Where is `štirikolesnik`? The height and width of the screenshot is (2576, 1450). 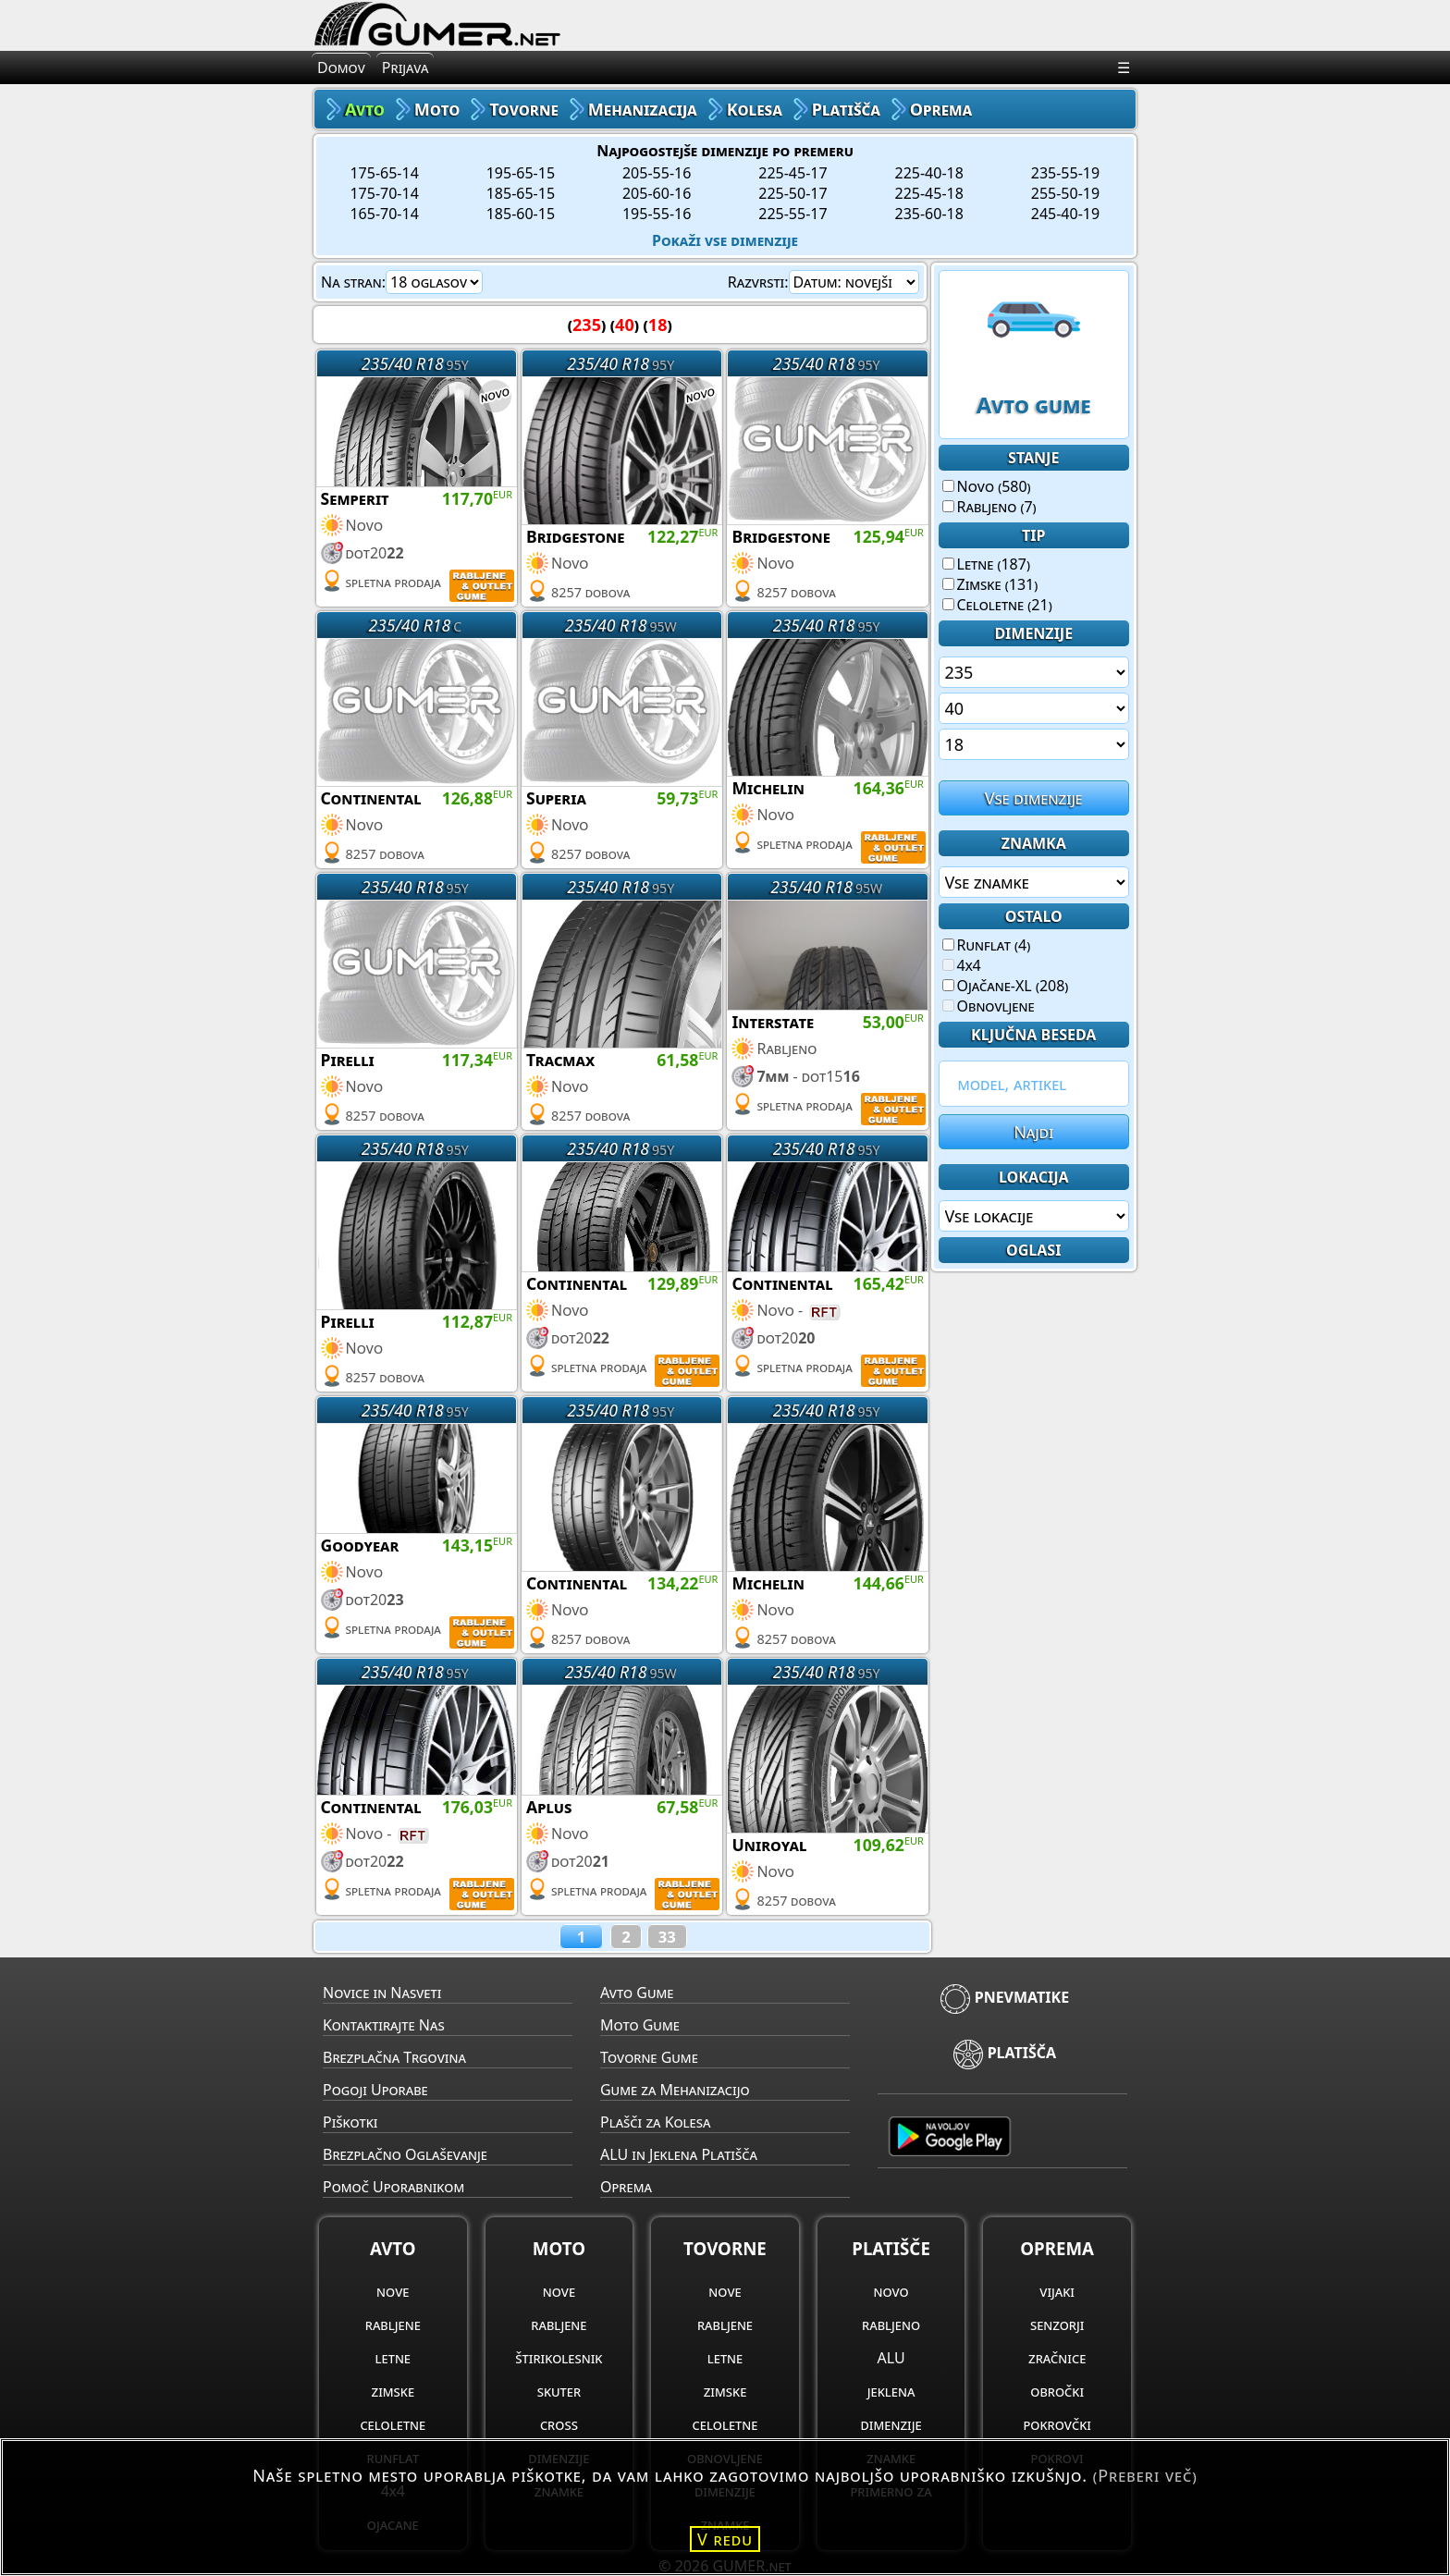 štirikolesnik is located at coordinates (558, 2358).